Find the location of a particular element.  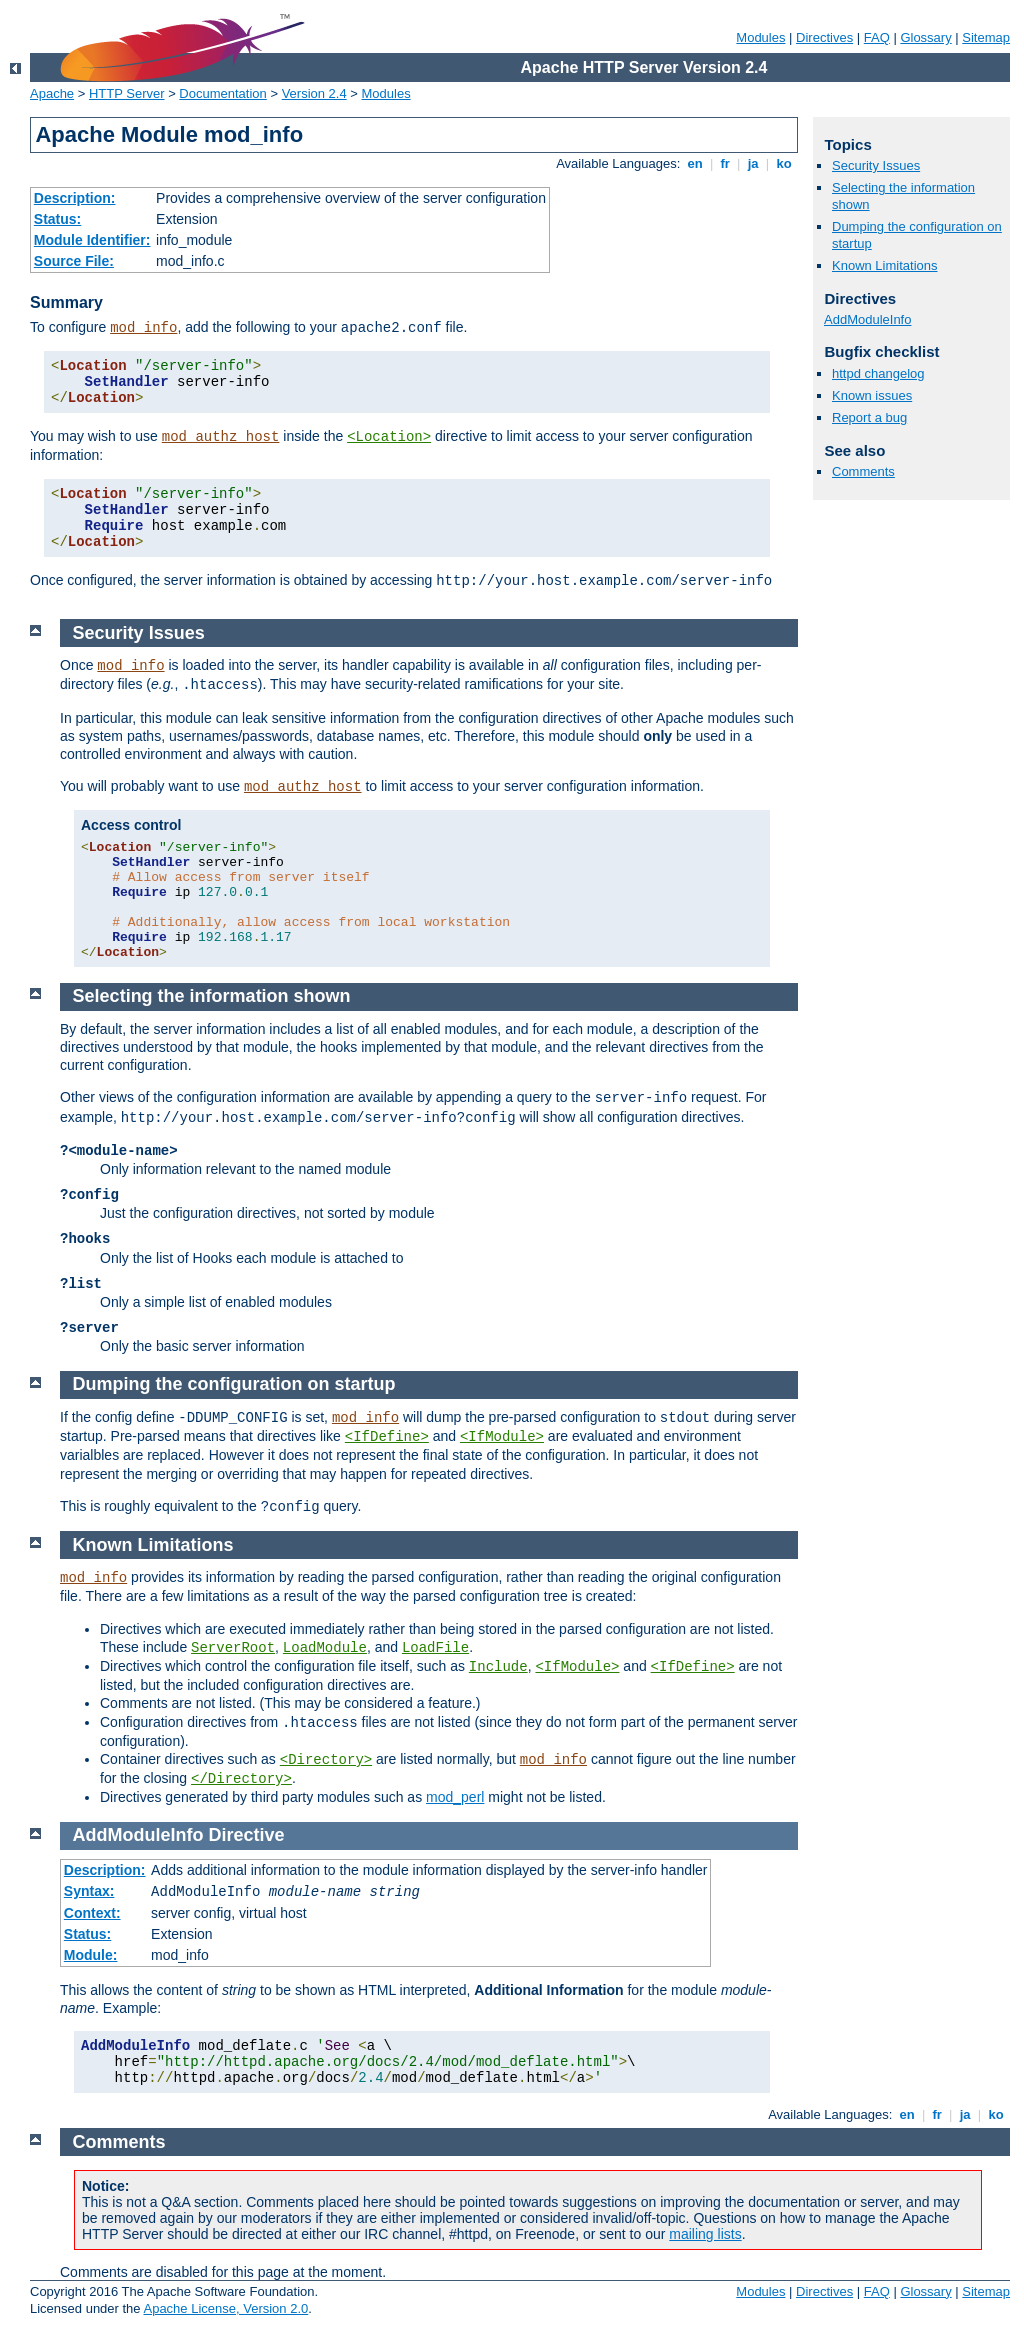

AddModuleInfo is located at coordinates (867, 319).